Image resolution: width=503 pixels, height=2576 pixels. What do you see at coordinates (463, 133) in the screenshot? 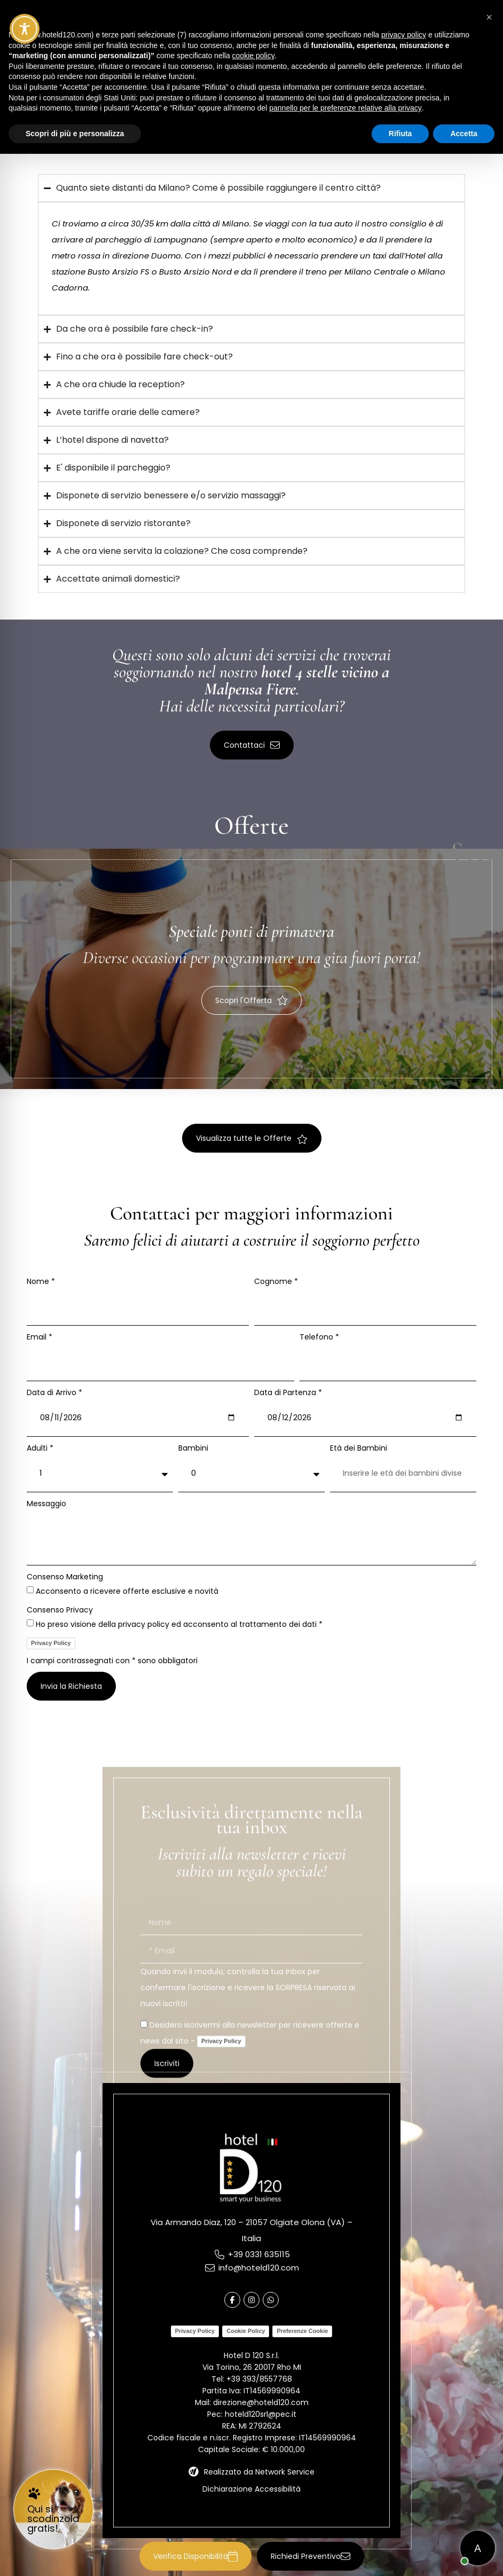
I see `Accetta [button]` at bounding box center [463, 133].